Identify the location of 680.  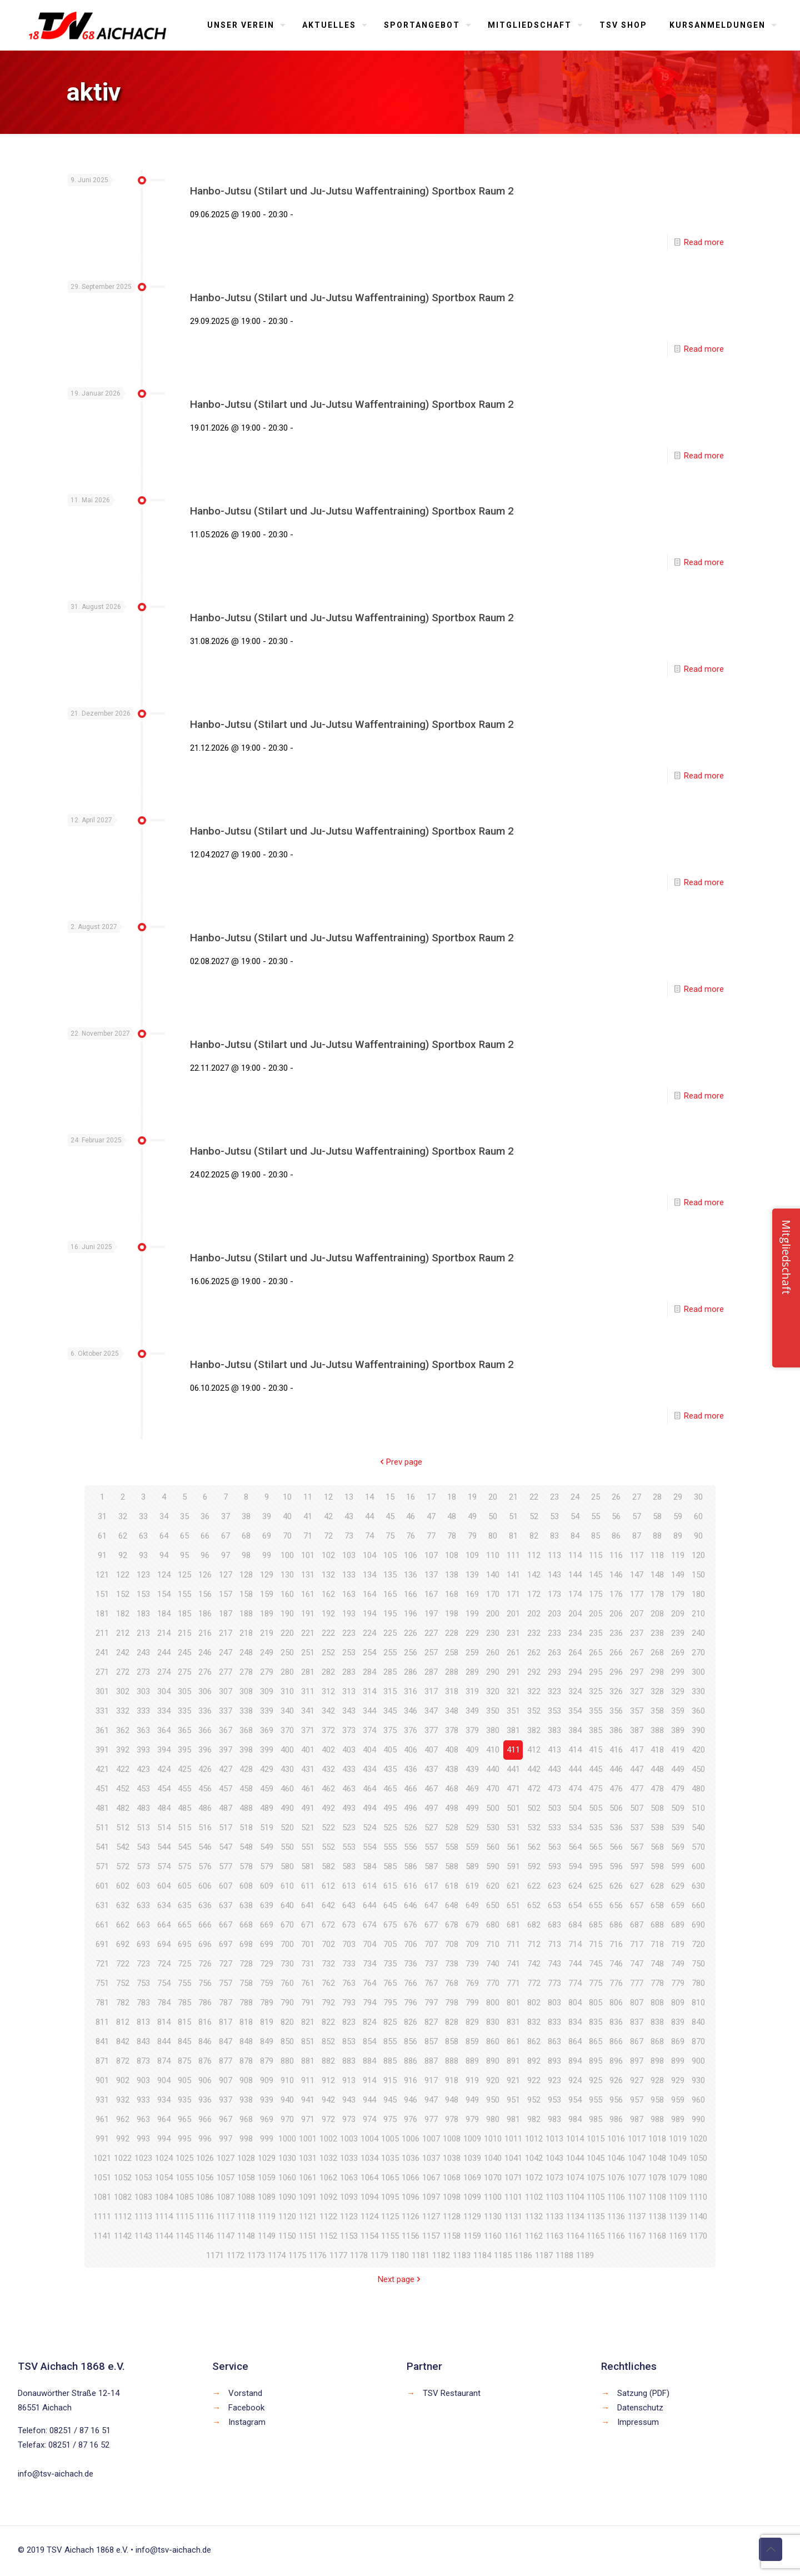
(492, 1925).